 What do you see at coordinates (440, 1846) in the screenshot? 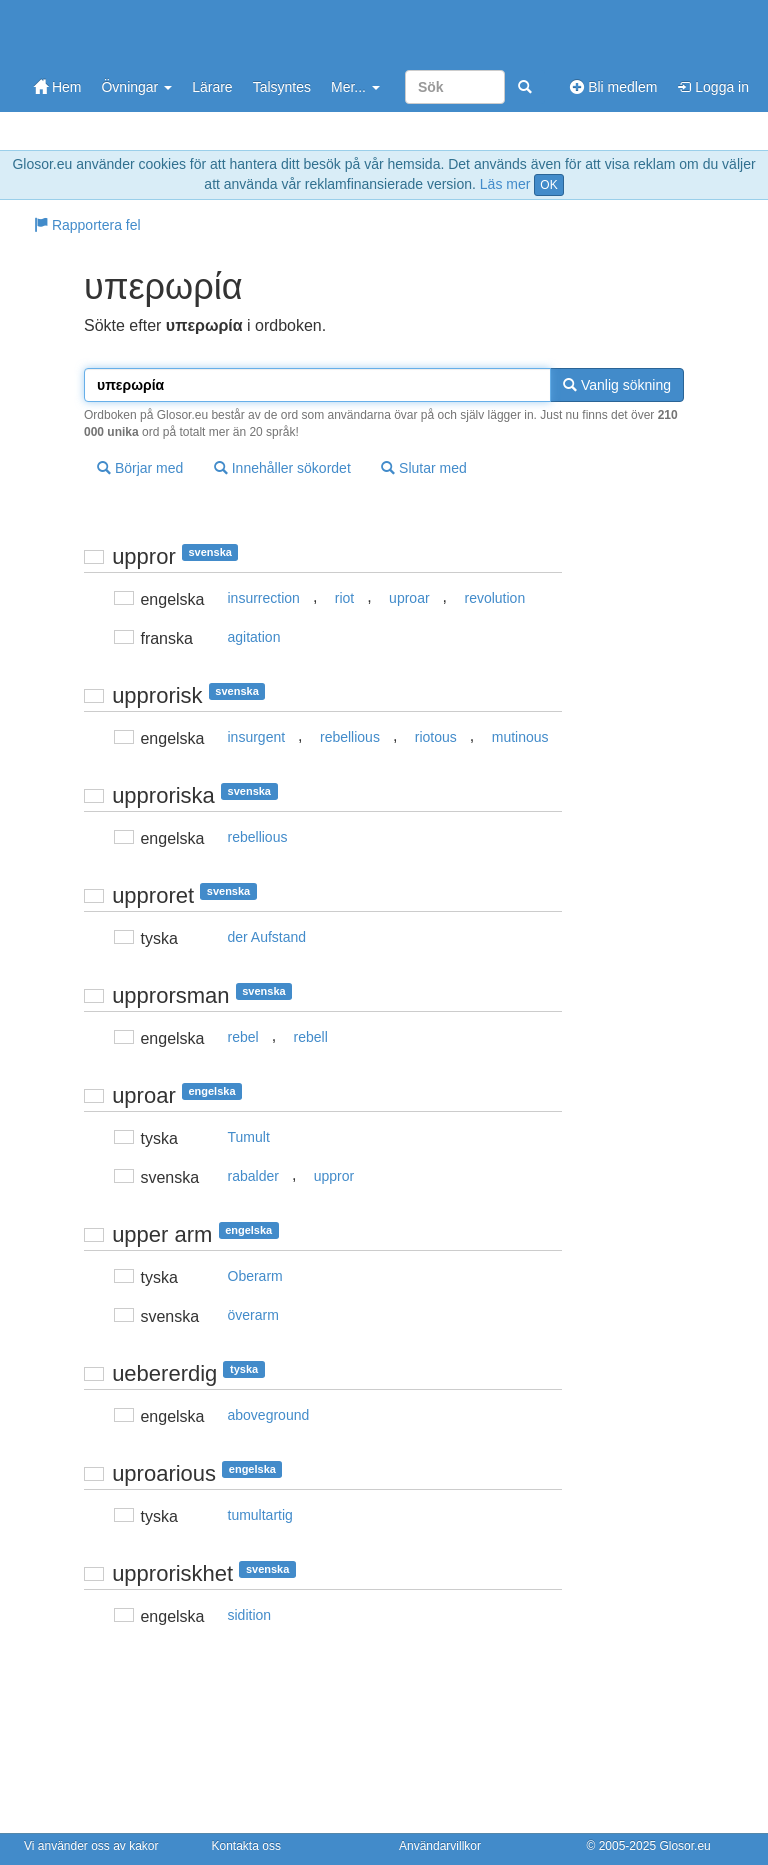
I see `Användarvillkor` at bounding box center [440, 1846].